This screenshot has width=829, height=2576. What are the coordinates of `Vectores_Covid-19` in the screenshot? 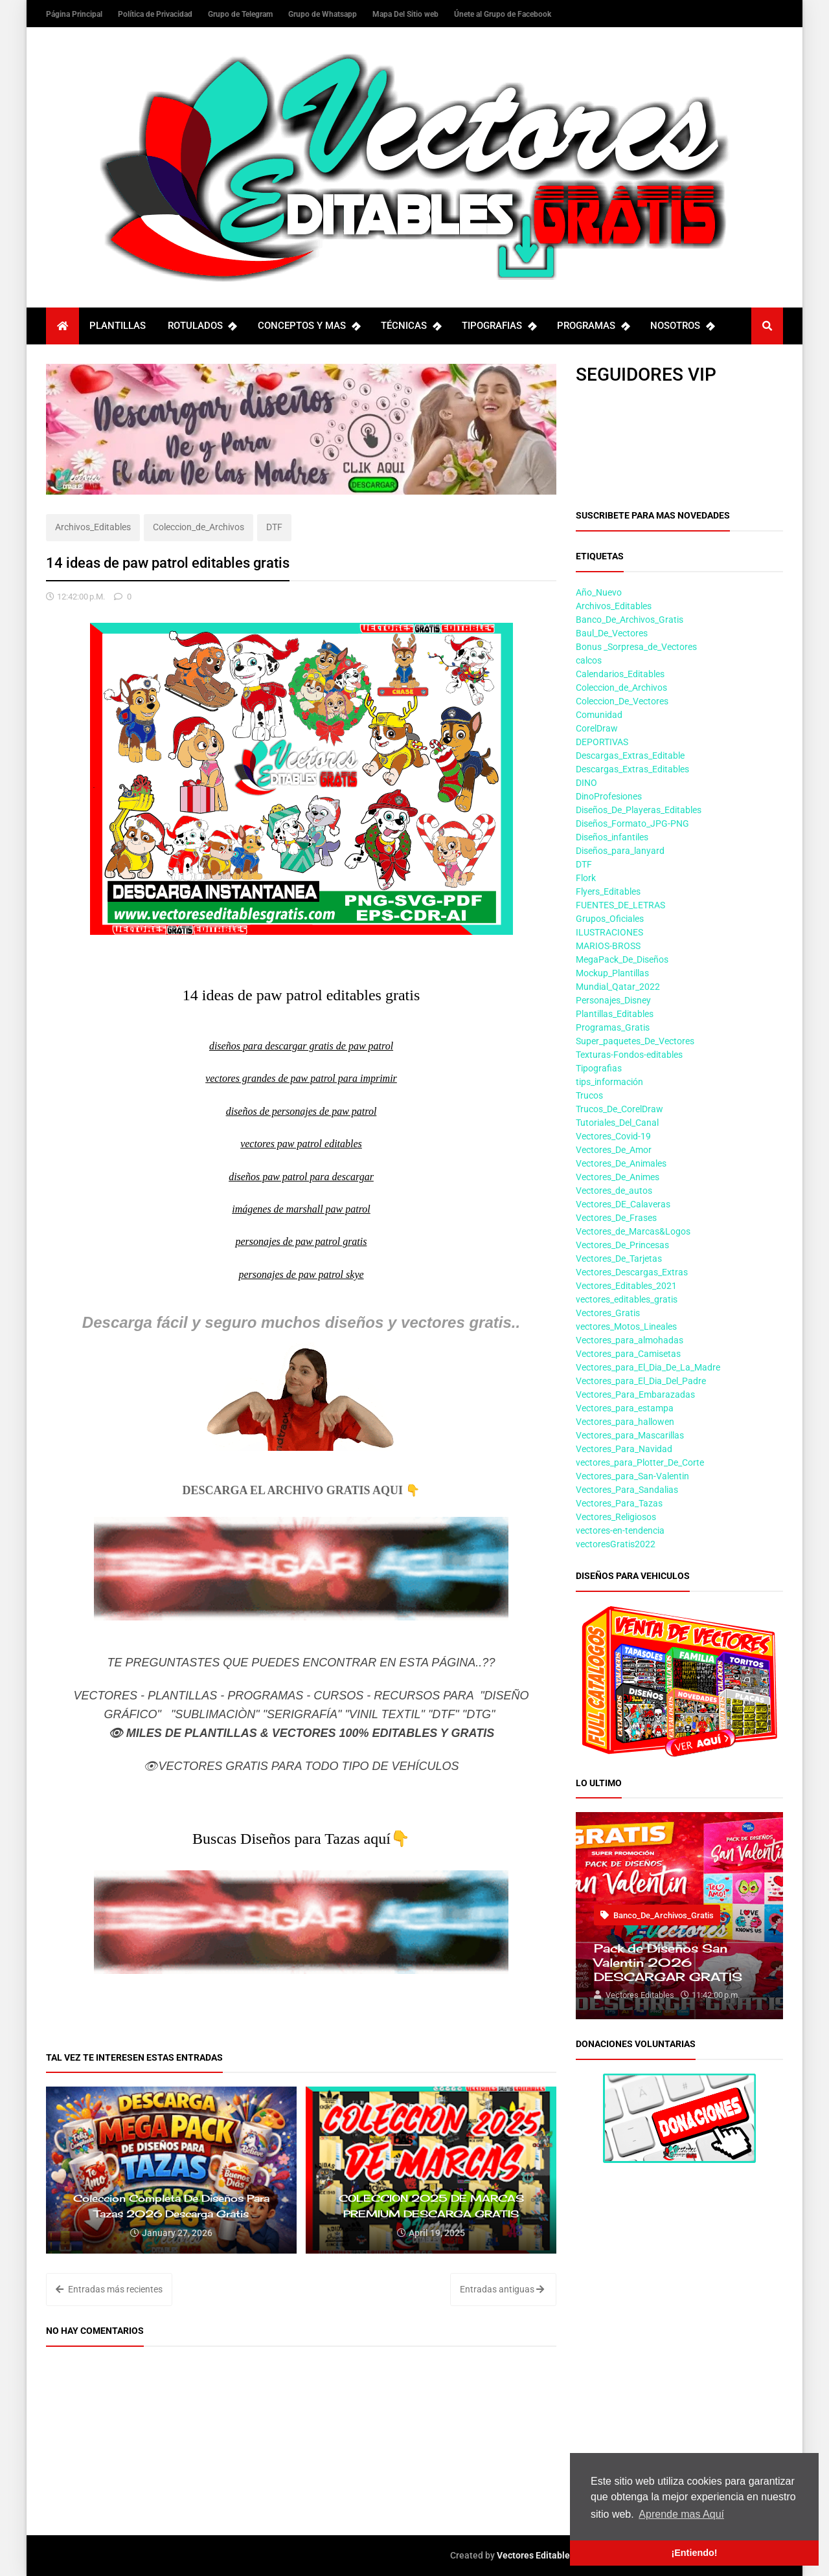 It's located at (613, 1136).